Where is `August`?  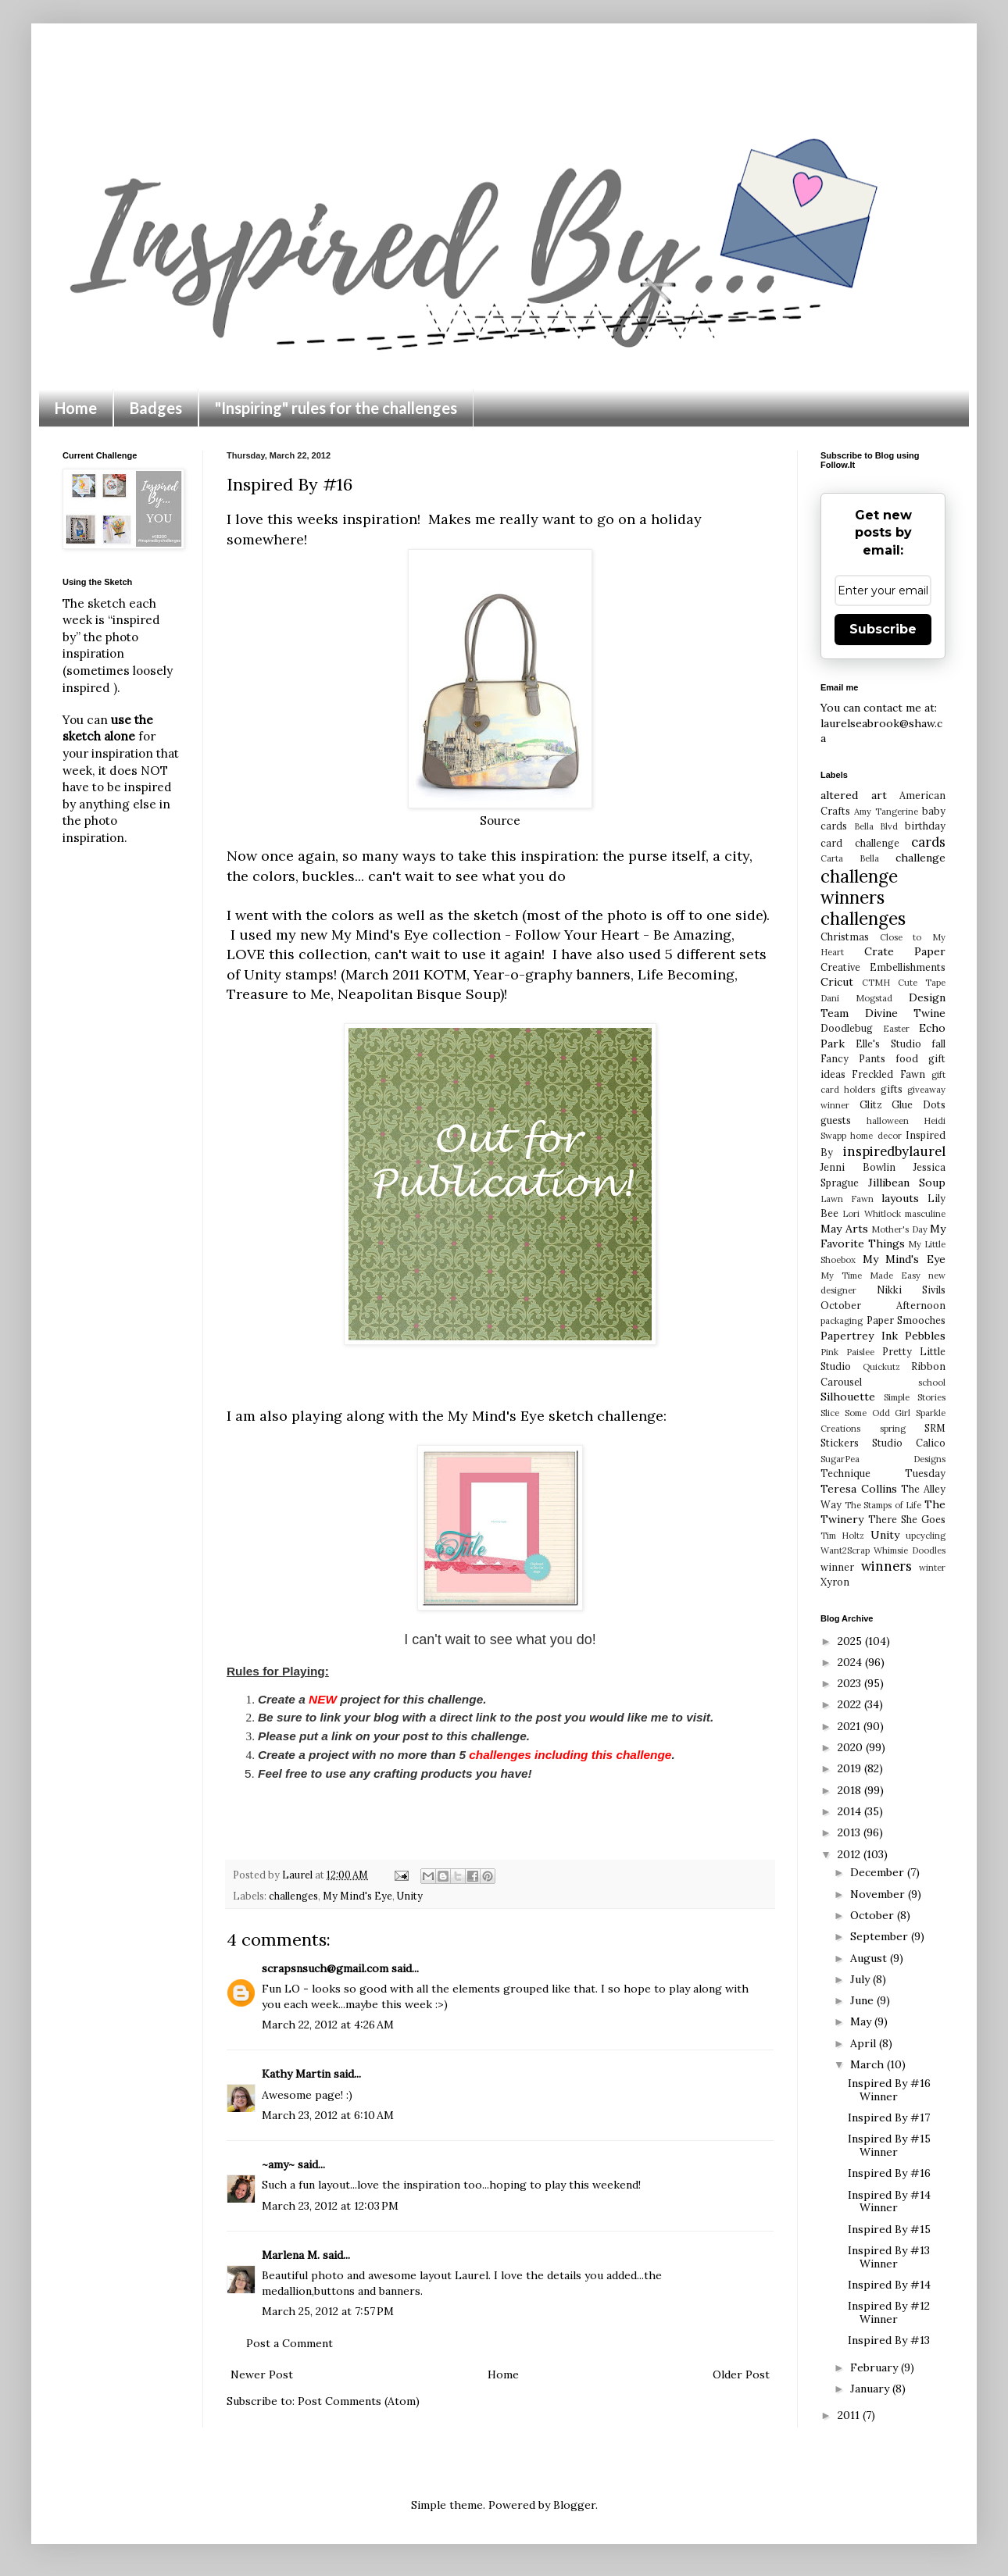
August is located at coordinates (870, 1958).